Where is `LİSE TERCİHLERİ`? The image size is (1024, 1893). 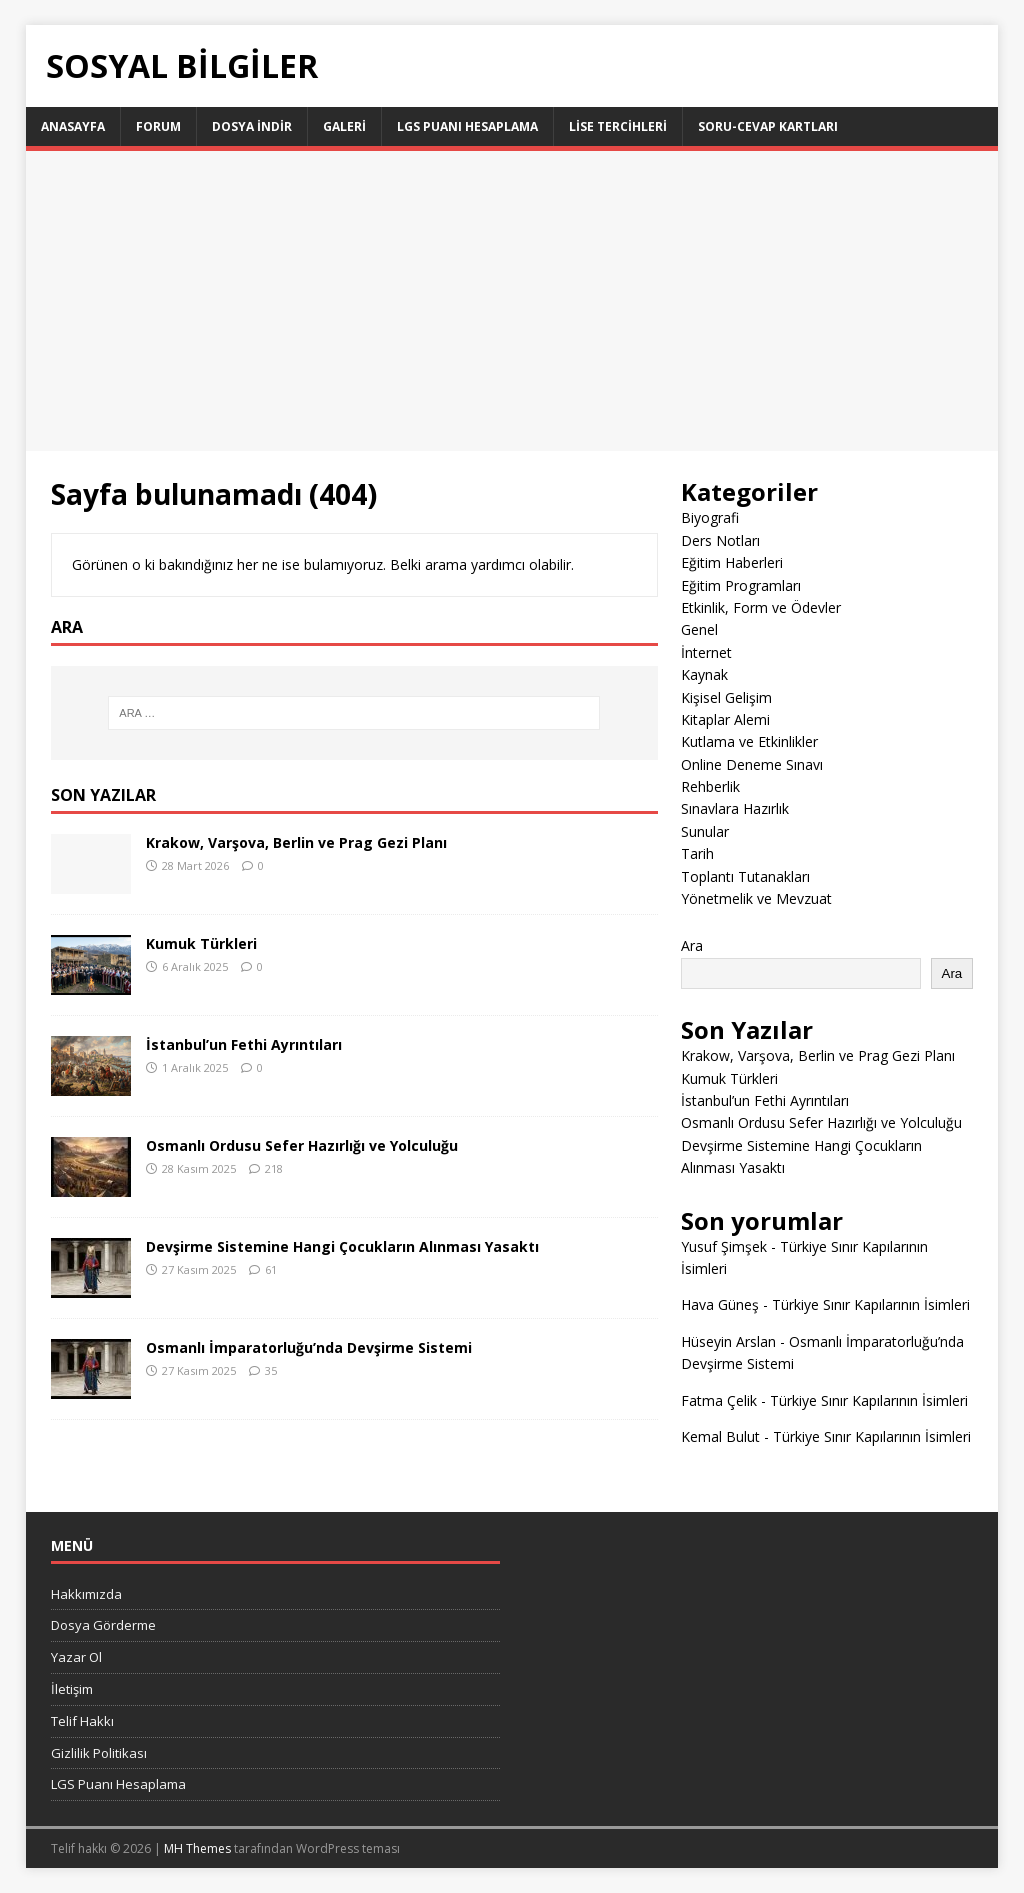
LİSE TERCİHLERİ is located at coordinates (618, 126).